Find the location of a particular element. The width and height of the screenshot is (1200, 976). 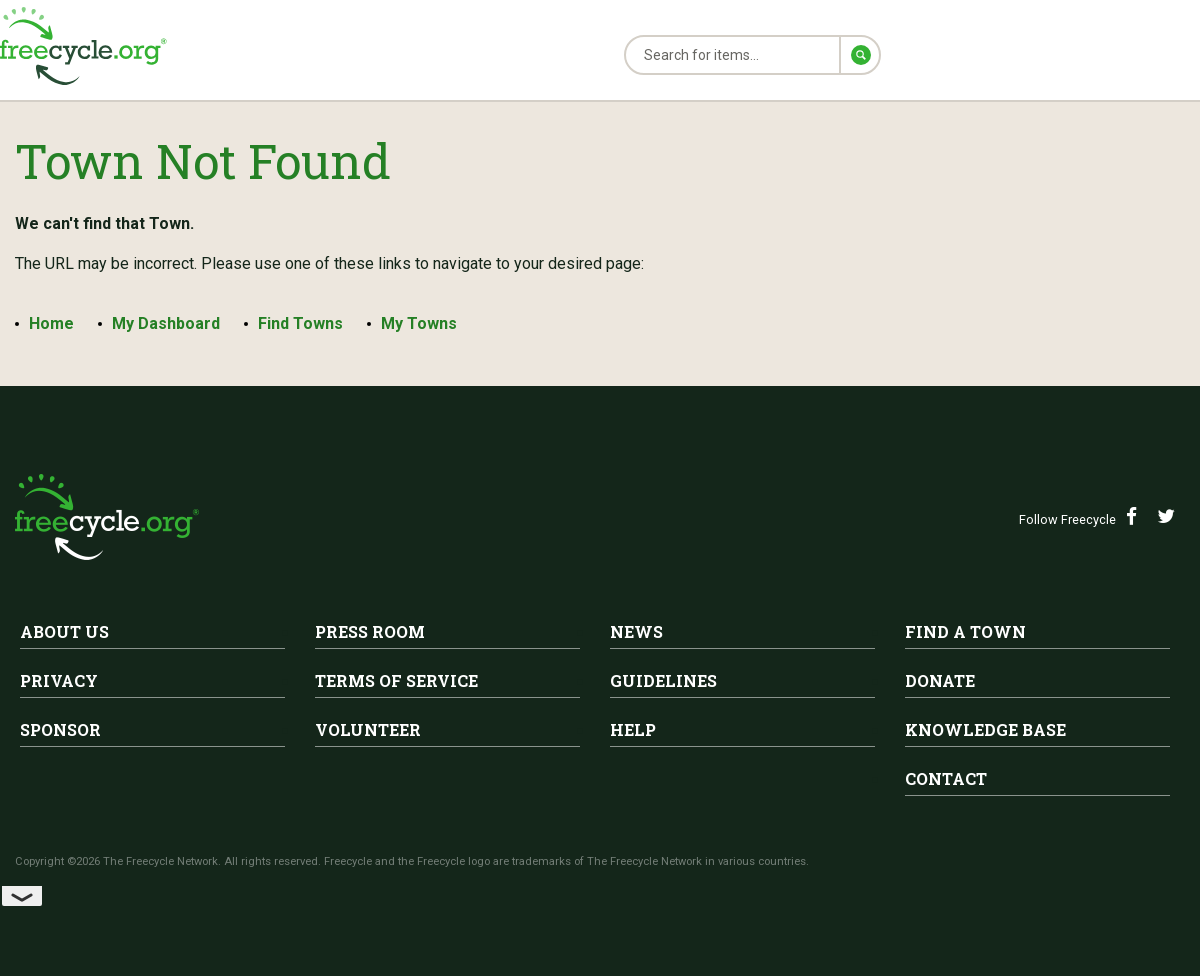

Town Not Found is located at coordinates (203, 160).